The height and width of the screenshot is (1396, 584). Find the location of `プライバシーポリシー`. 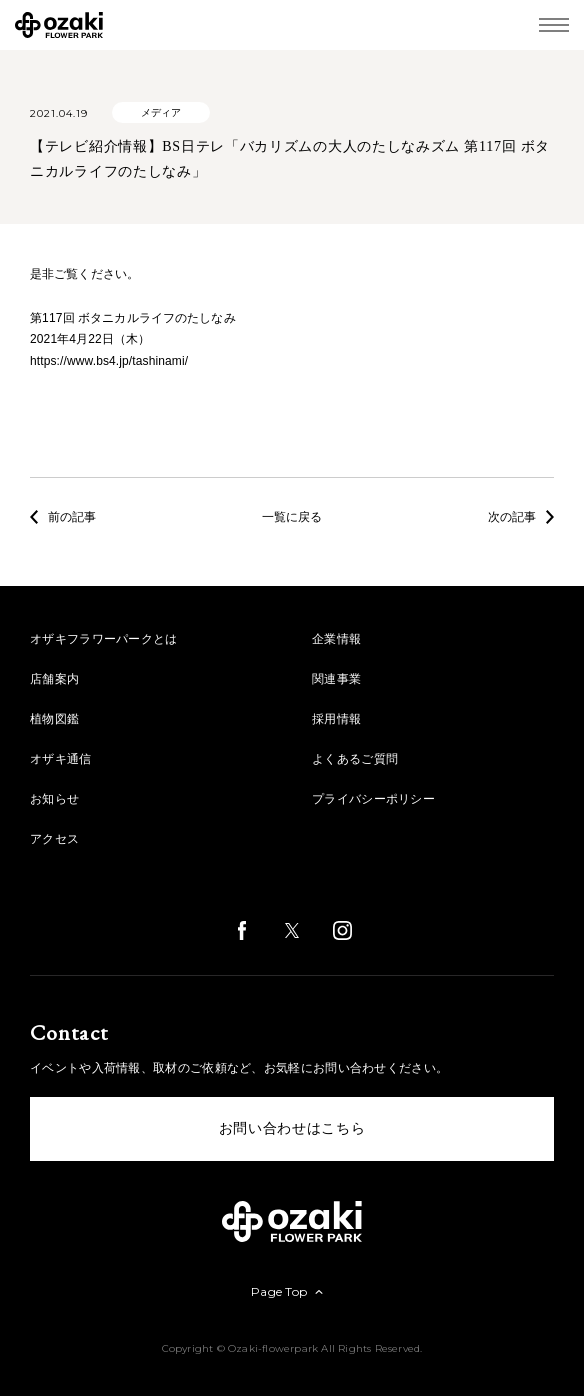

プライバシーポリシー is located at coordinates (373, 799).